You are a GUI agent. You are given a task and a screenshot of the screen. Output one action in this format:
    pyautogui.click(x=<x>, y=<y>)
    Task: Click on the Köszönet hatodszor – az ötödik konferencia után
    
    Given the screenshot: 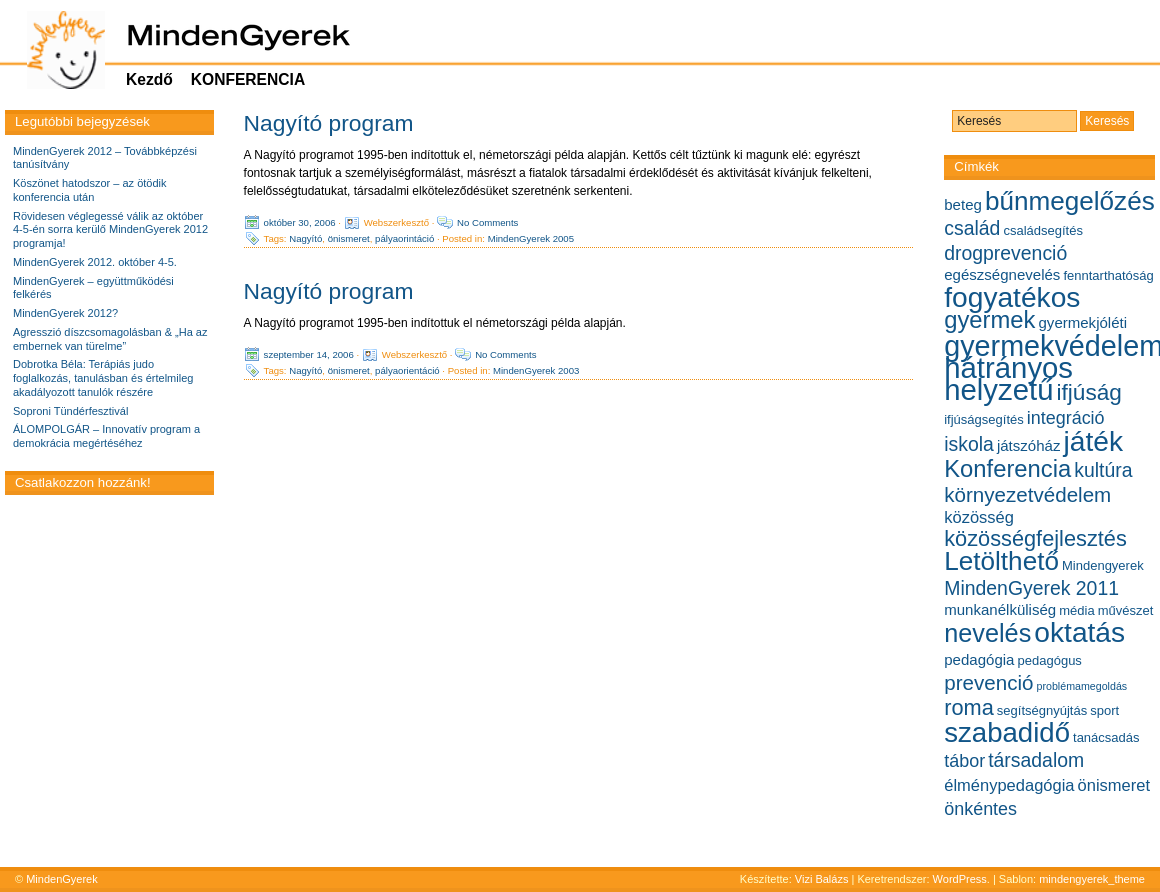 What is the action you would take?
    pyautogui.click(x=89, y=190)
    